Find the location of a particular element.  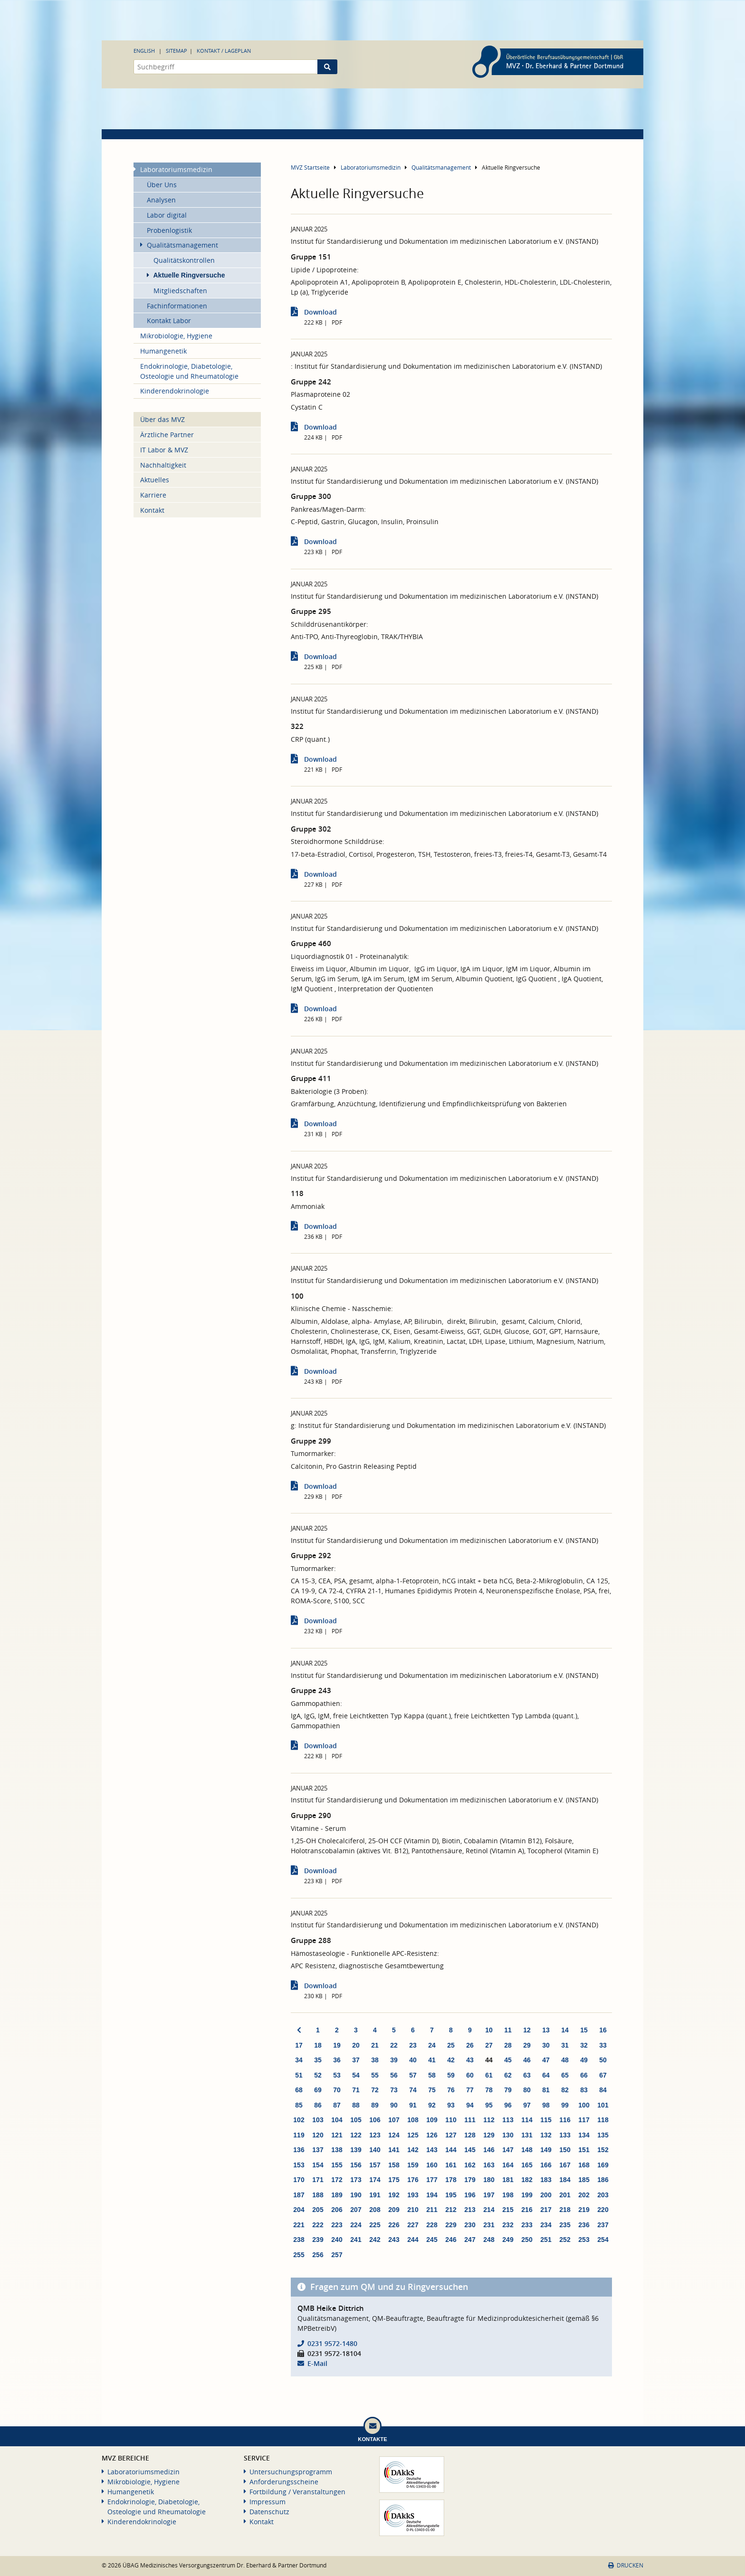

71 is located at coordinates (356, 2090).